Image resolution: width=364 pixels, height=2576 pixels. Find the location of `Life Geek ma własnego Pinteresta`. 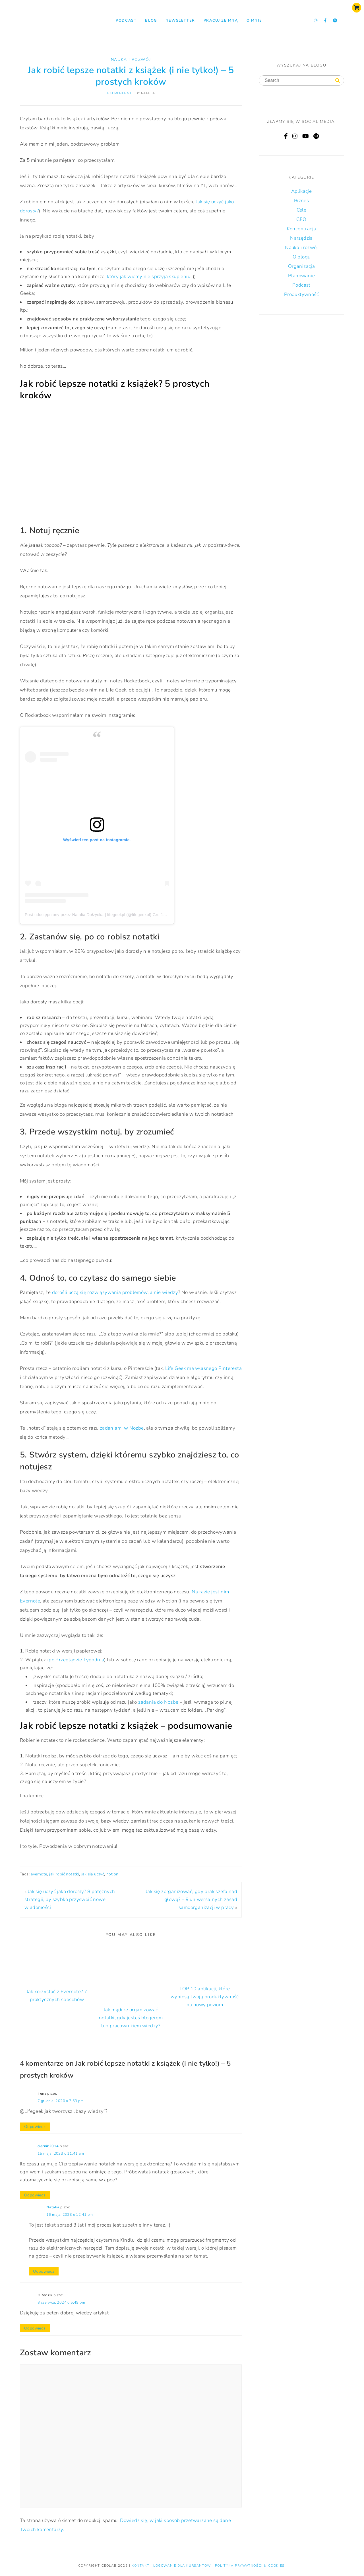

Life Geek ma własnego Pinteresta is located at coordinates (203, 1368).